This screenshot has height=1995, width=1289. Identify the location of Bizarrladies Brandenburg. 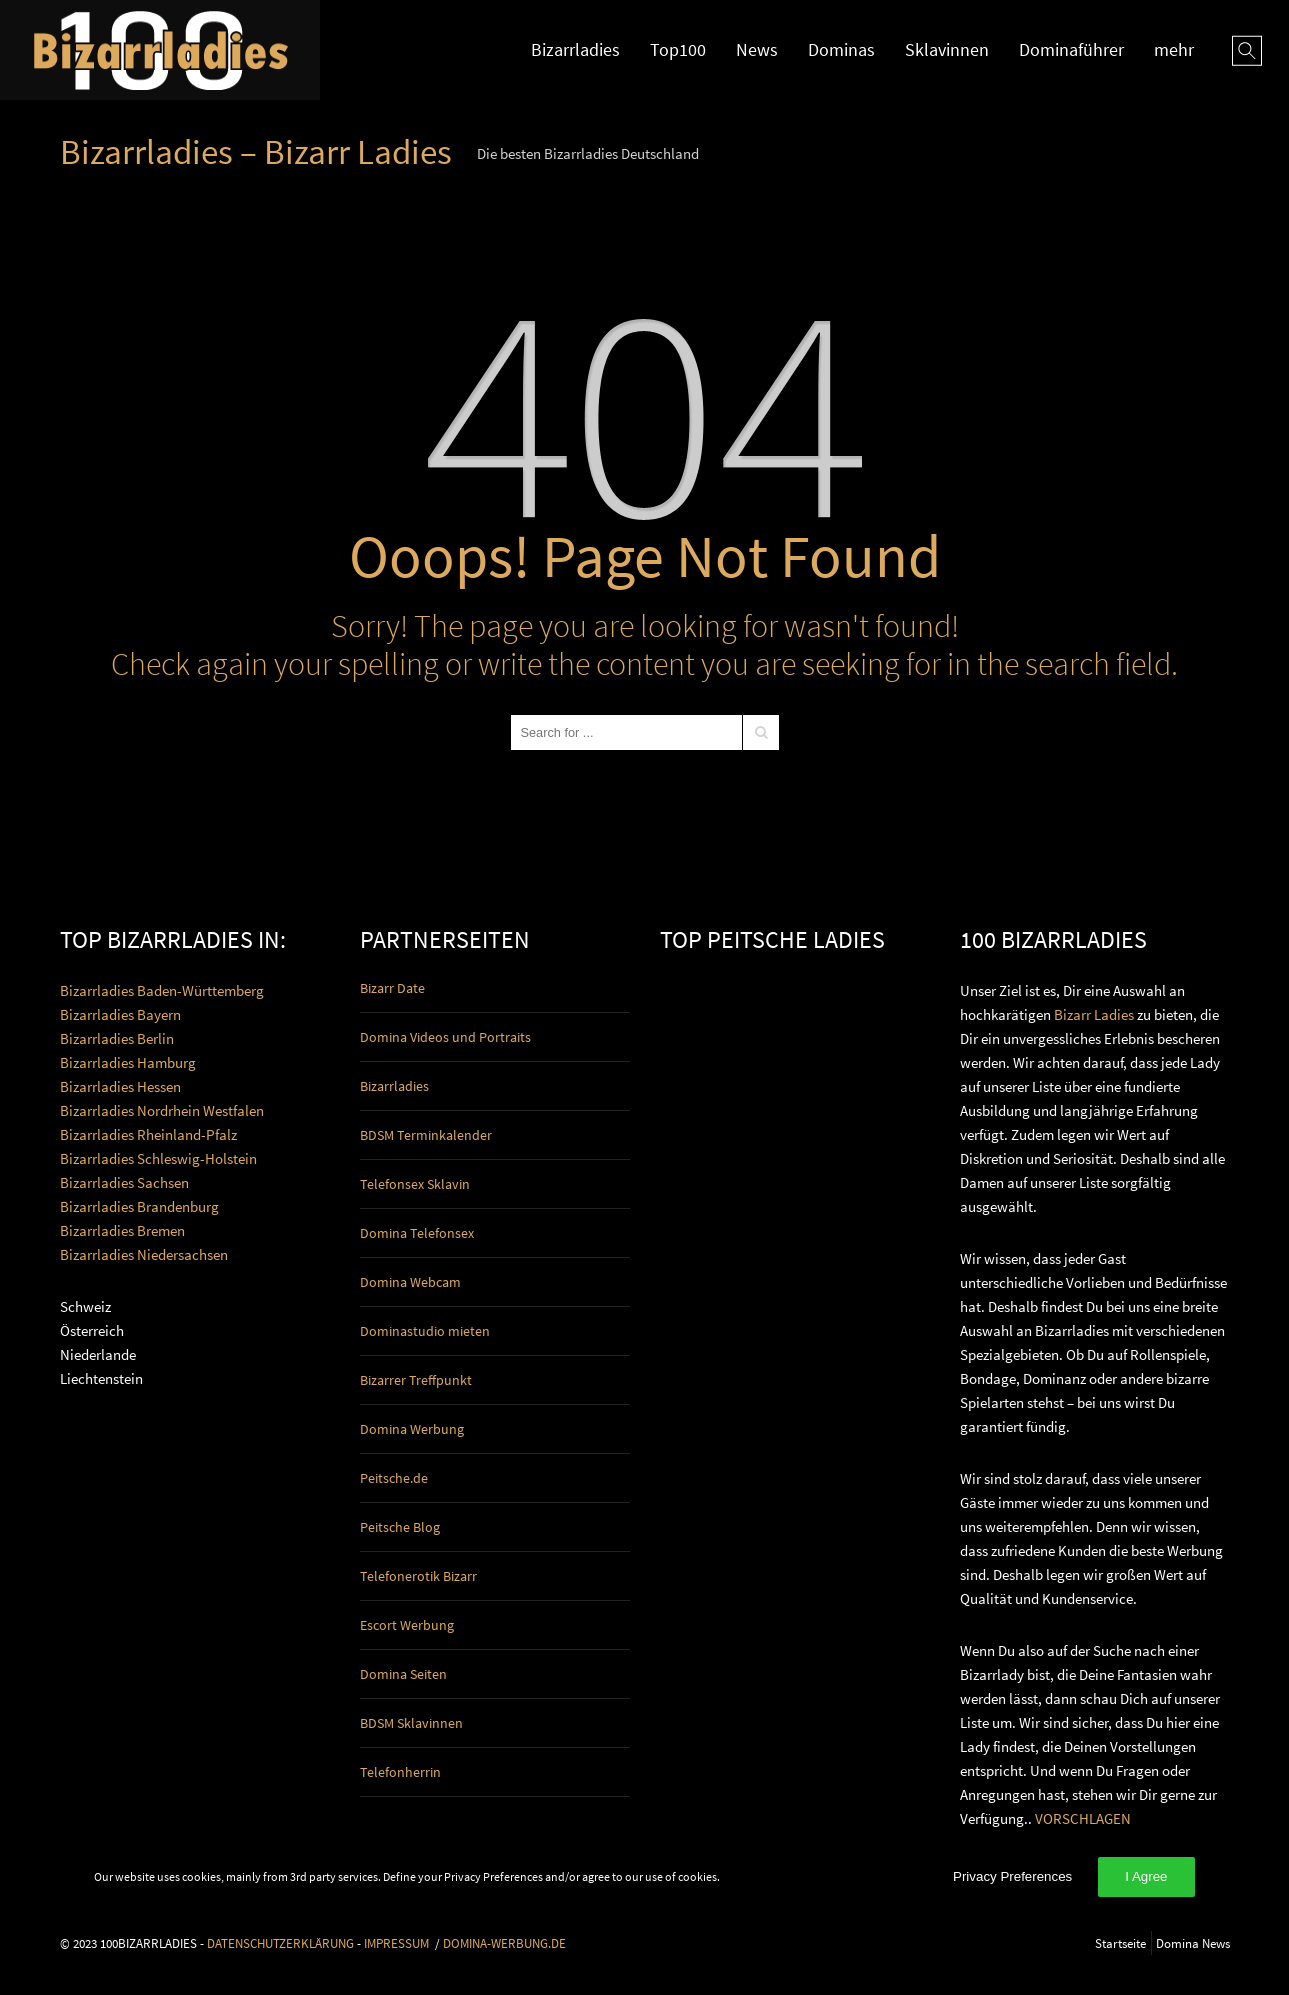
(139, 1206).